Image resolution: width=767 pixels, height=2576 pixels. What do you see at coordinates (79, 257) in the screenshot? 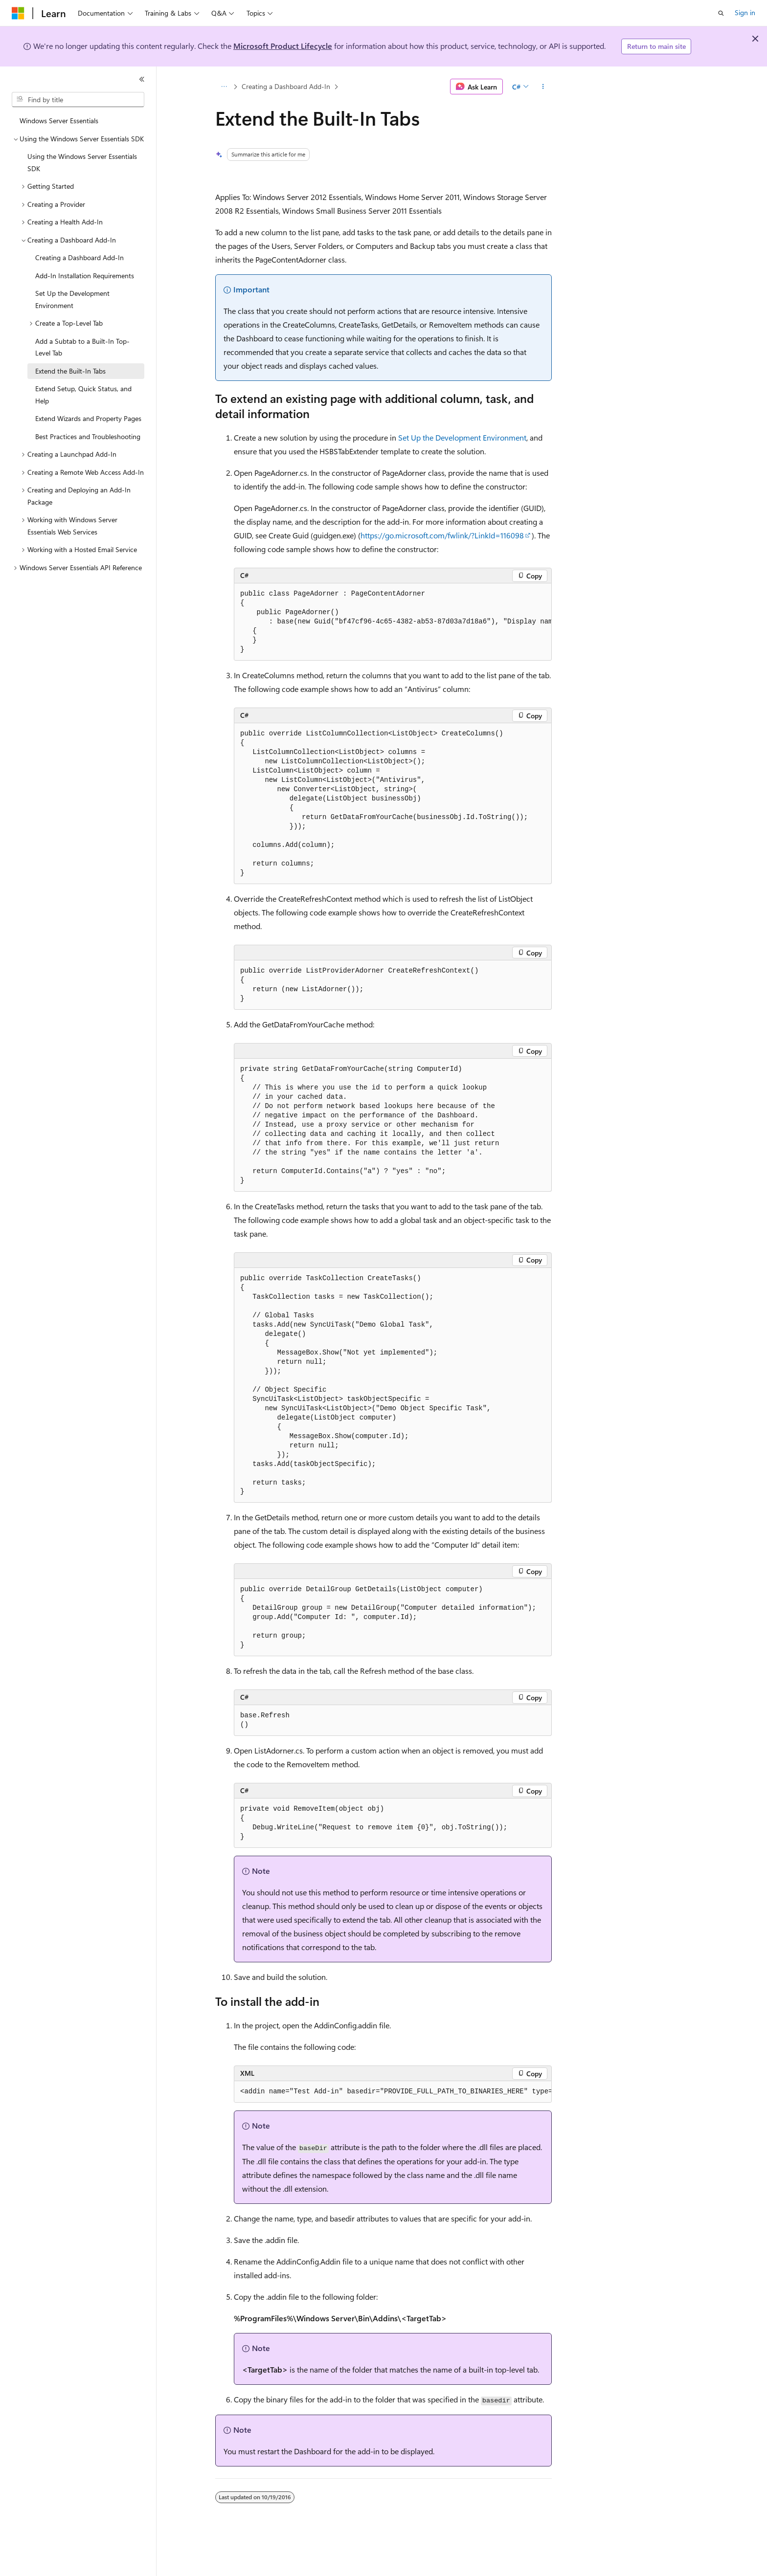
I see `Creating a Dashboard Add-In [treeitem]` at bounding box center [79, 257].